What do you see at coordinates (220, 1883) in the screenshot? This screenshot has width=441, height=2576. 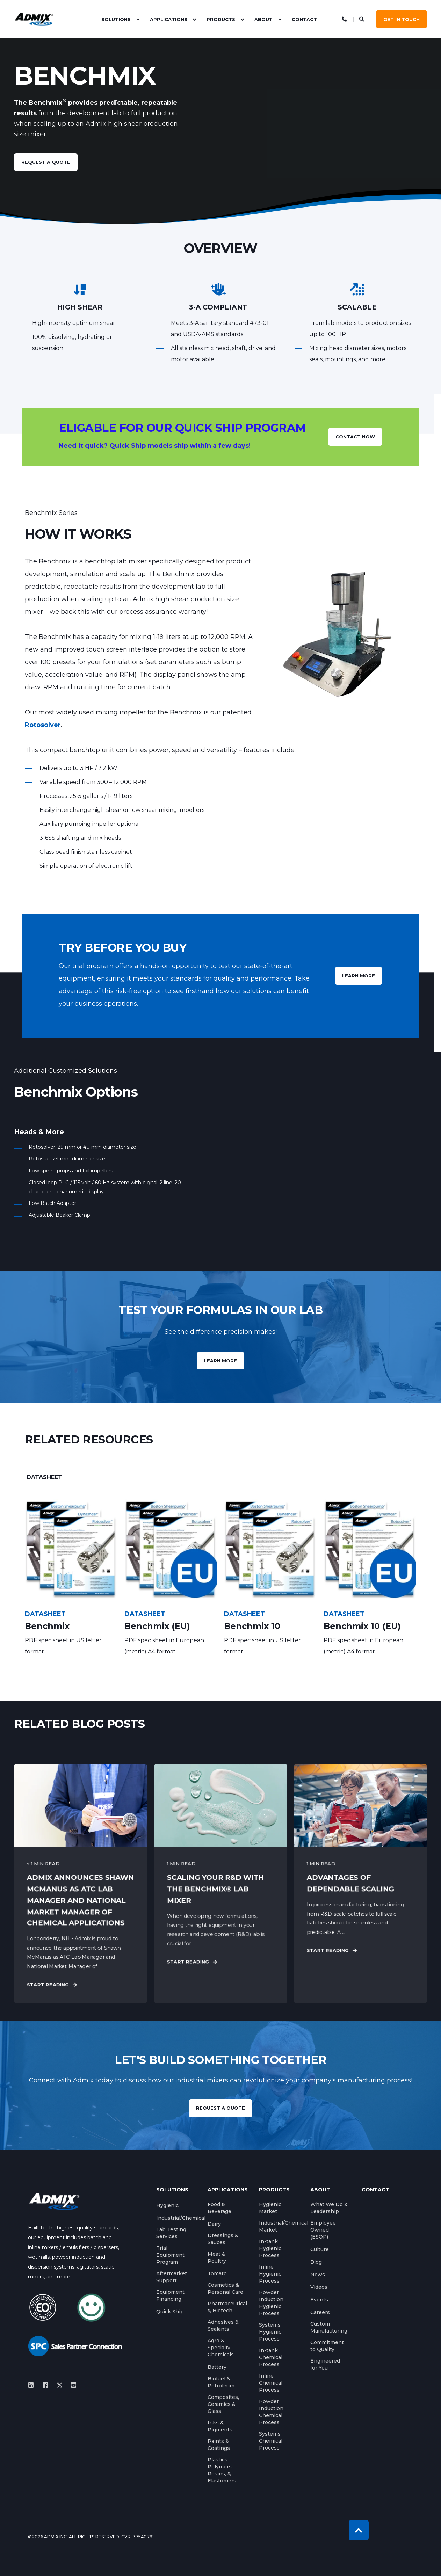 I see `[Scaling Your R&amp;D with the Benchmix® Lab Mixer]` at bounding box center [220, 1883].